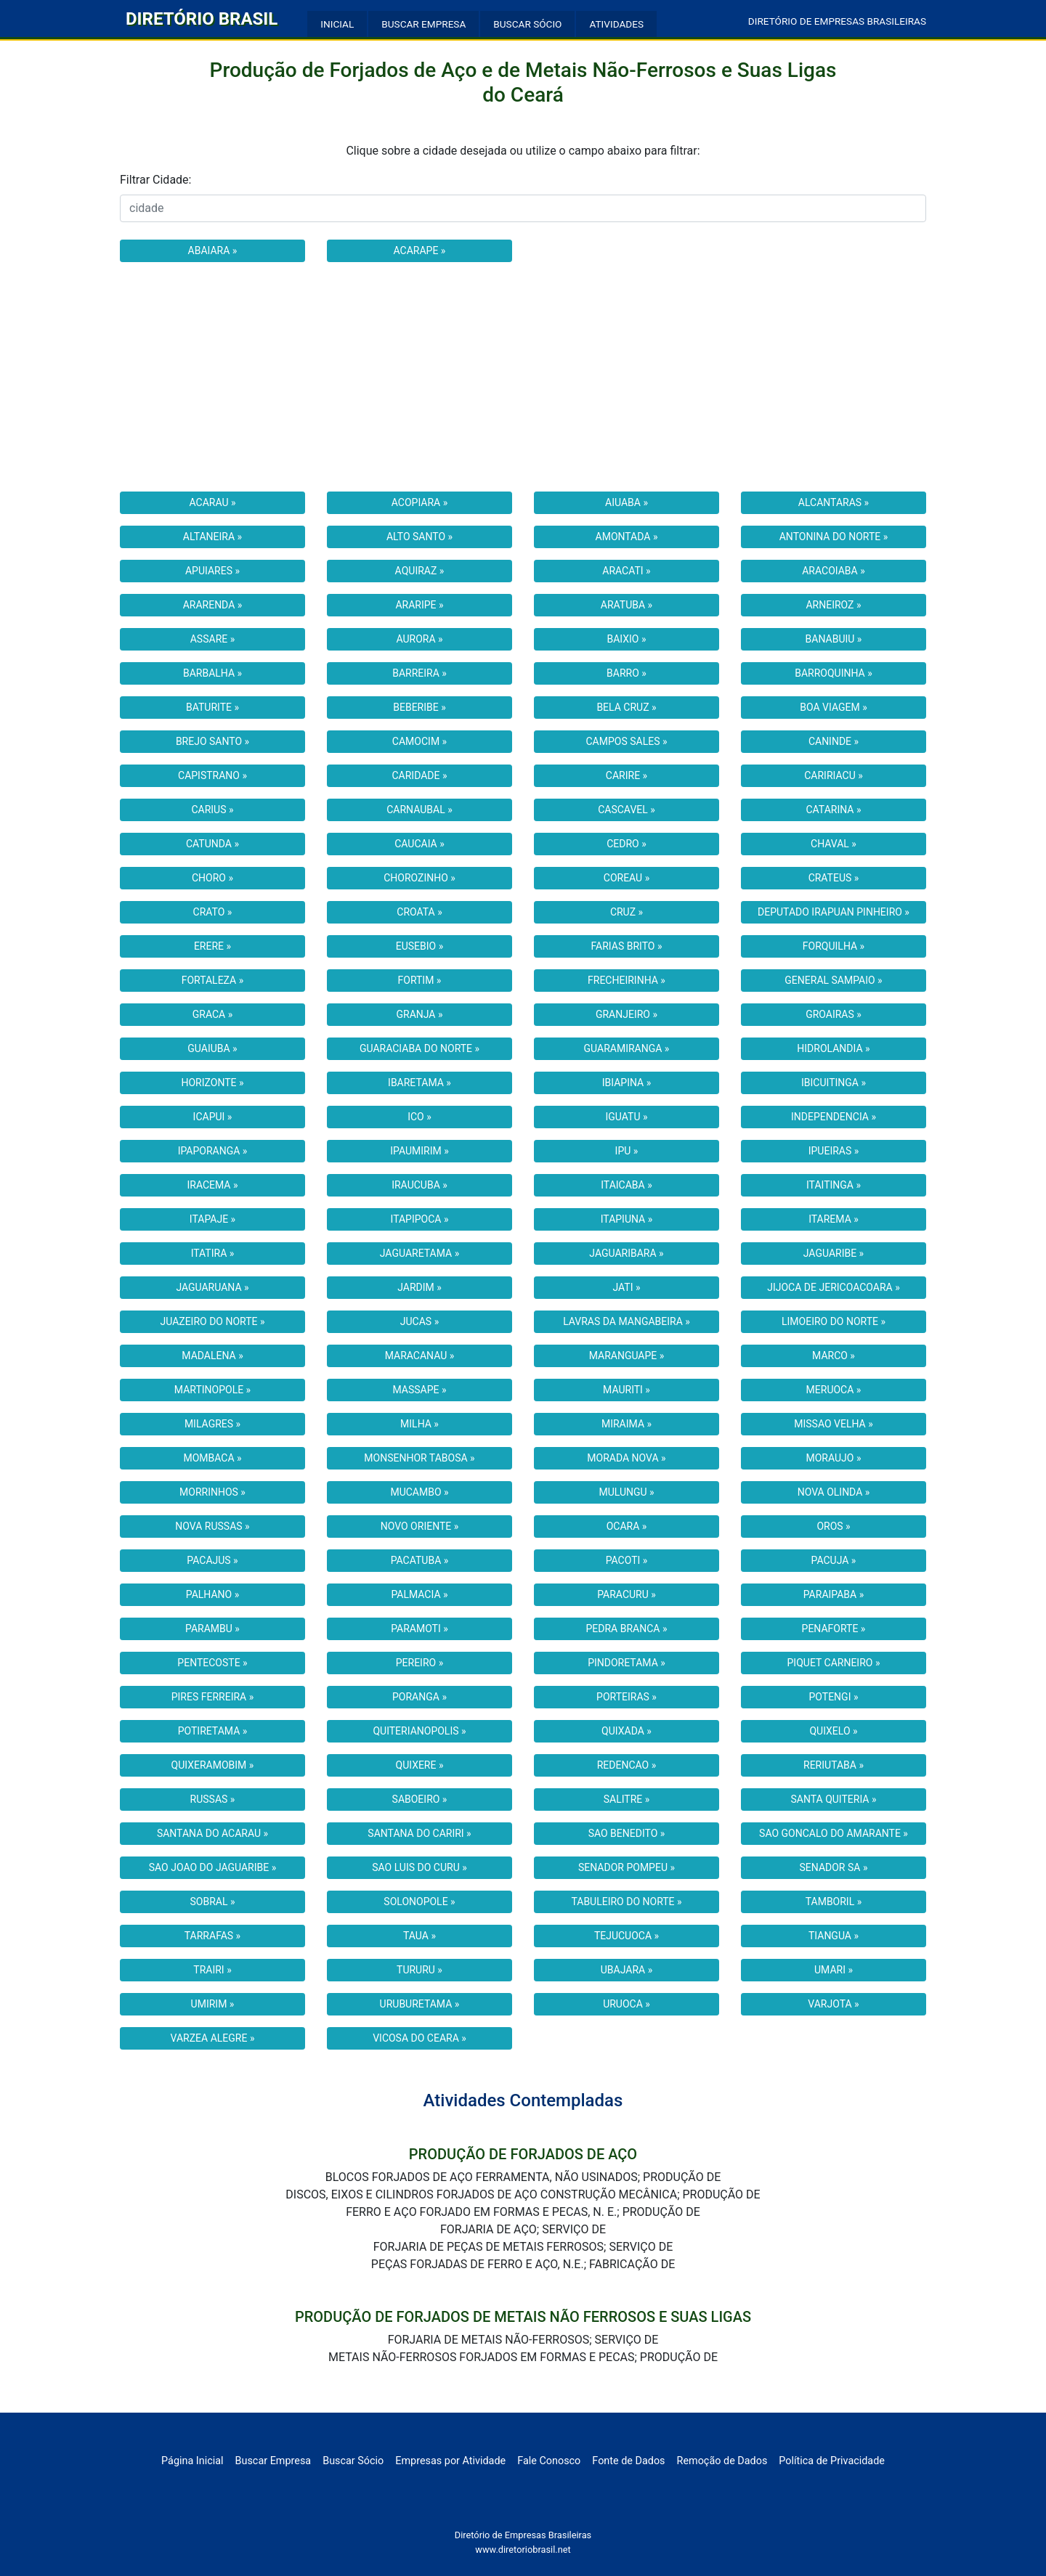  What do you see at coordinates (212, 878) in the screenshot?
I see `CHORO »` at bounding box center [212, 878].